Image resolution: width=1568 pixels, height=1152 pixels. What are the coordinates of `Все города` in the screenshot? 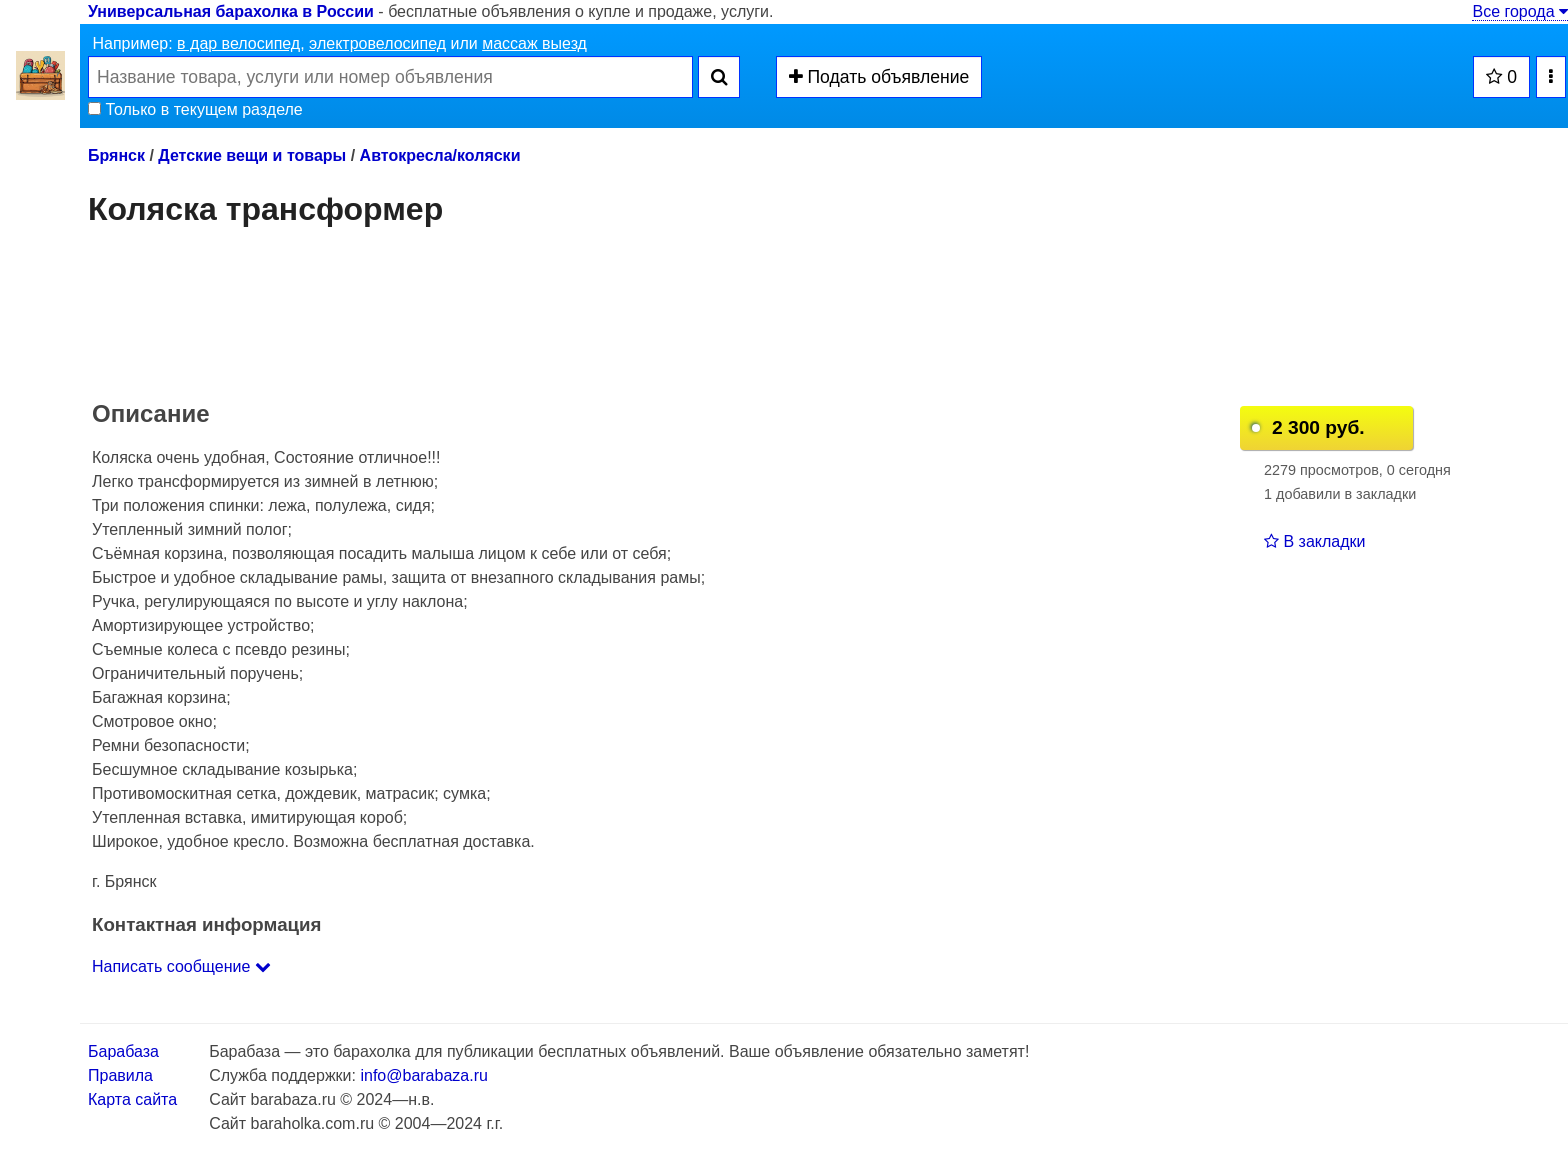 It's located at (1520, 11).